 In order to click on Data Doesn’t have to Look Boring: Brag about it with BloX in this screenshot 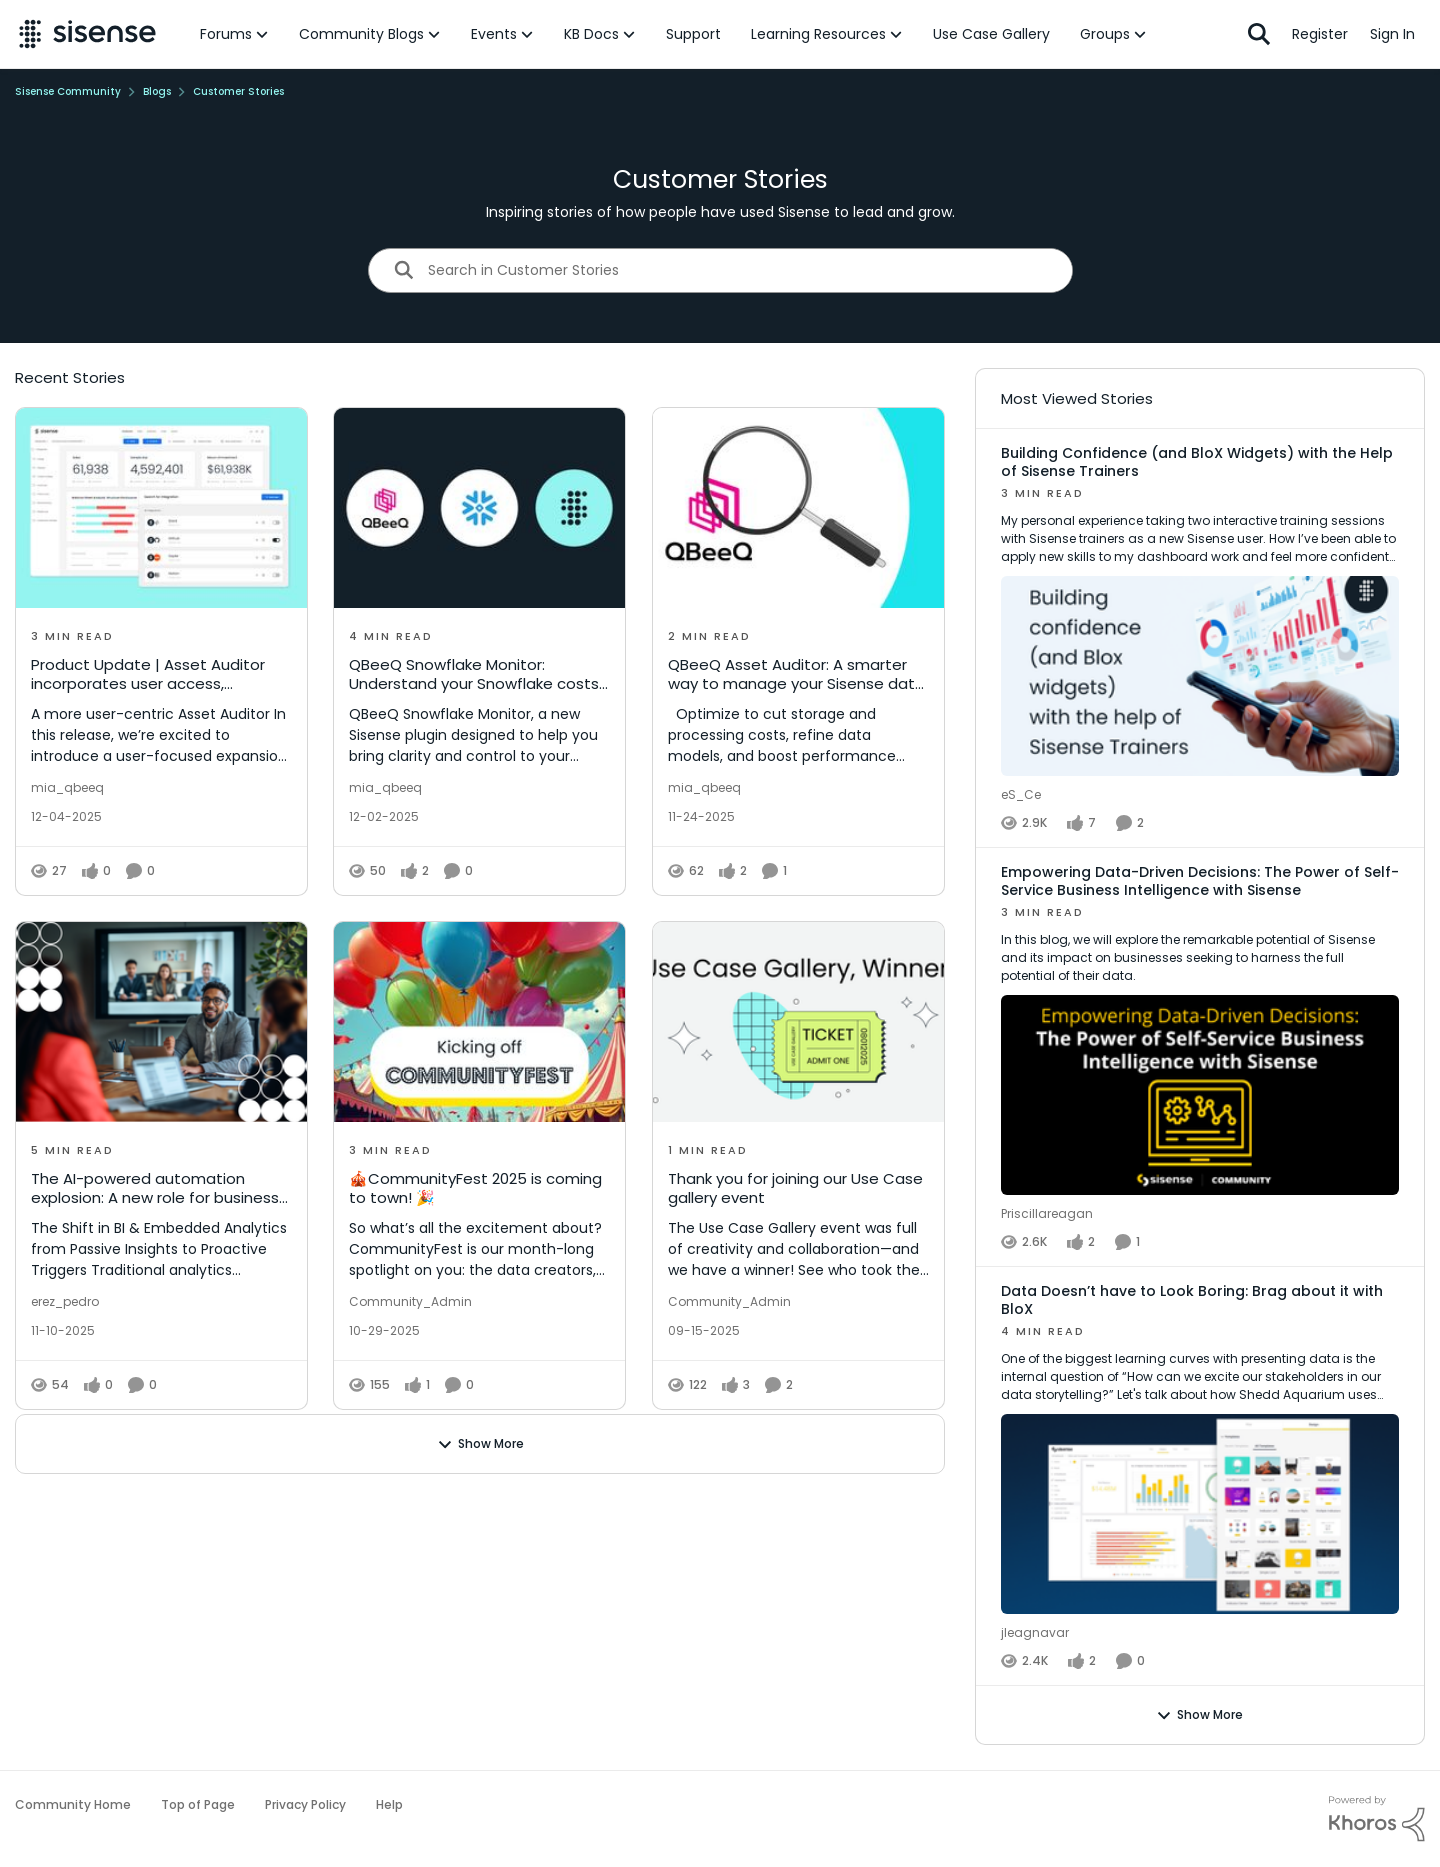, I will do `click(1192, 1300)`.